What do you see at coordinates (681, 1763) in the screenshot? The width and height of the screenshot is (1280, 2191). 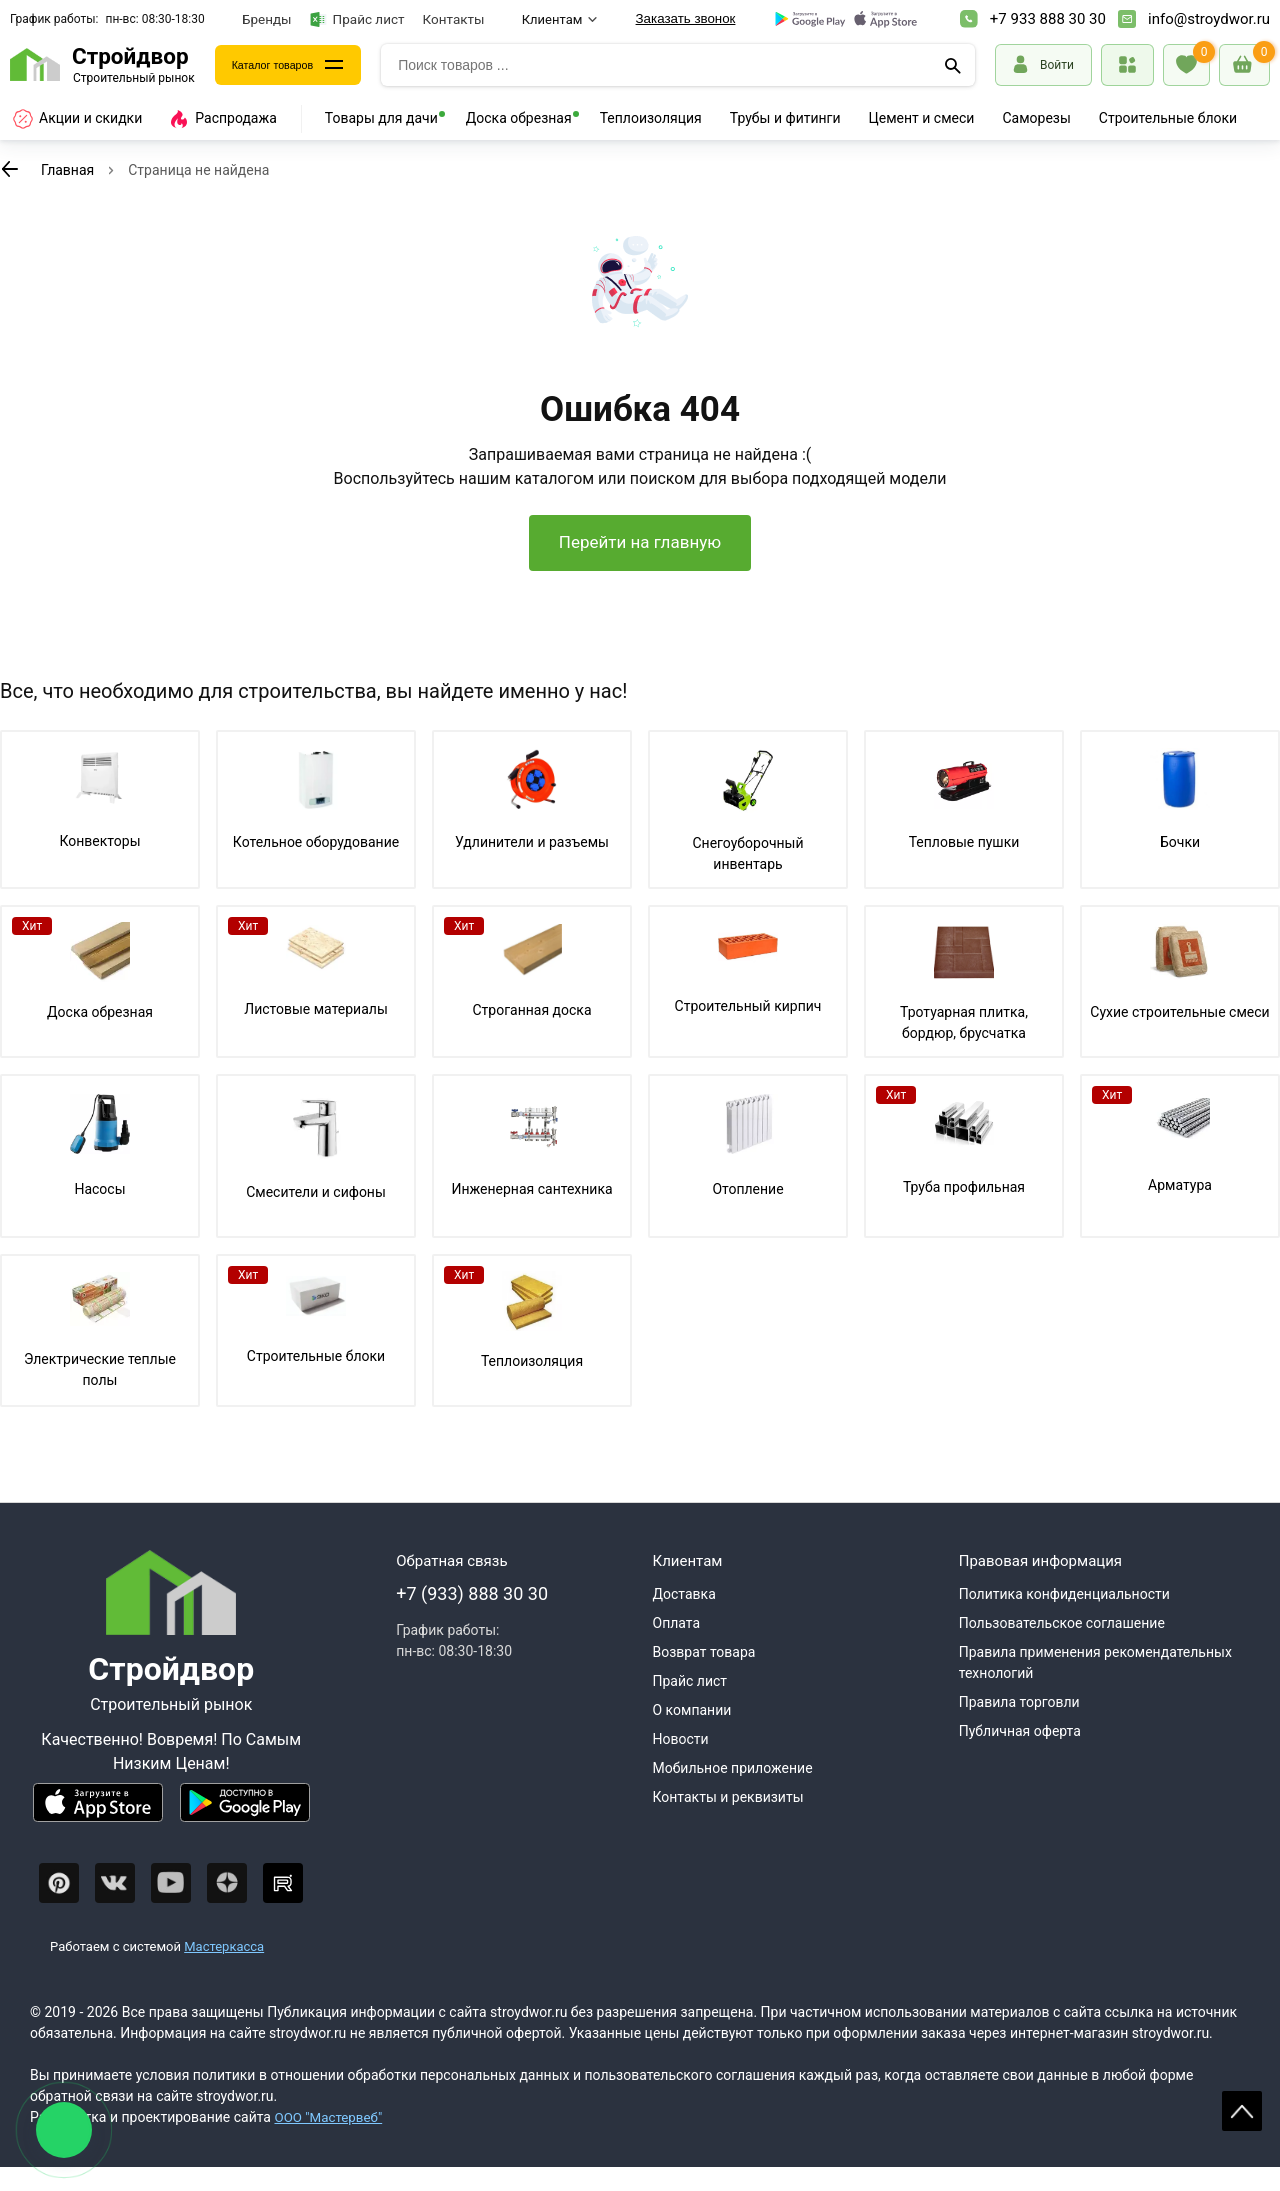 I see `Новости` at bounding box center [681, 1763].